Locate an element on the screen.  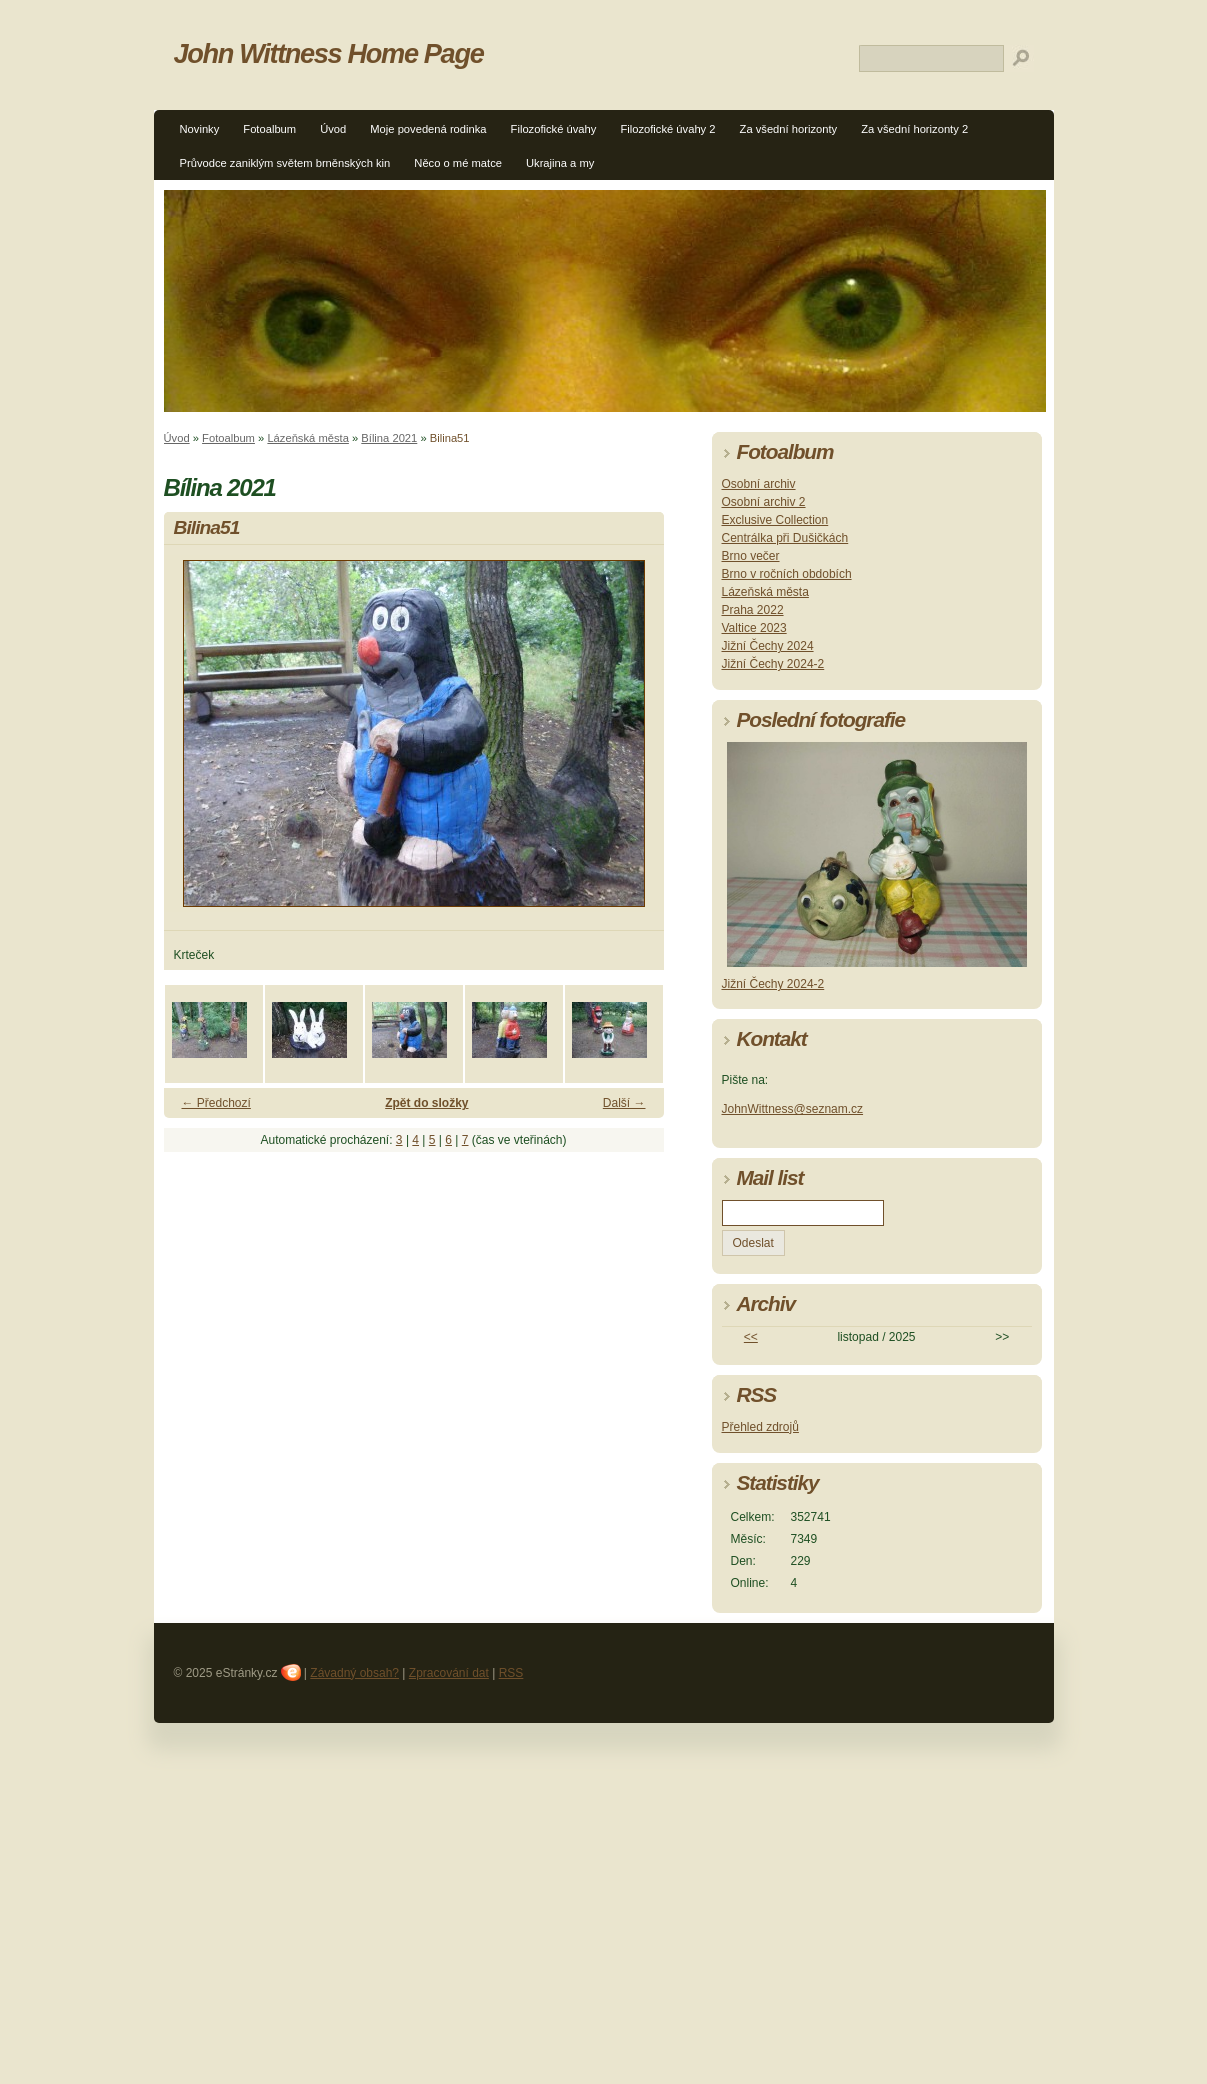
Valtice 2023 is located at coordinates (754, 628).